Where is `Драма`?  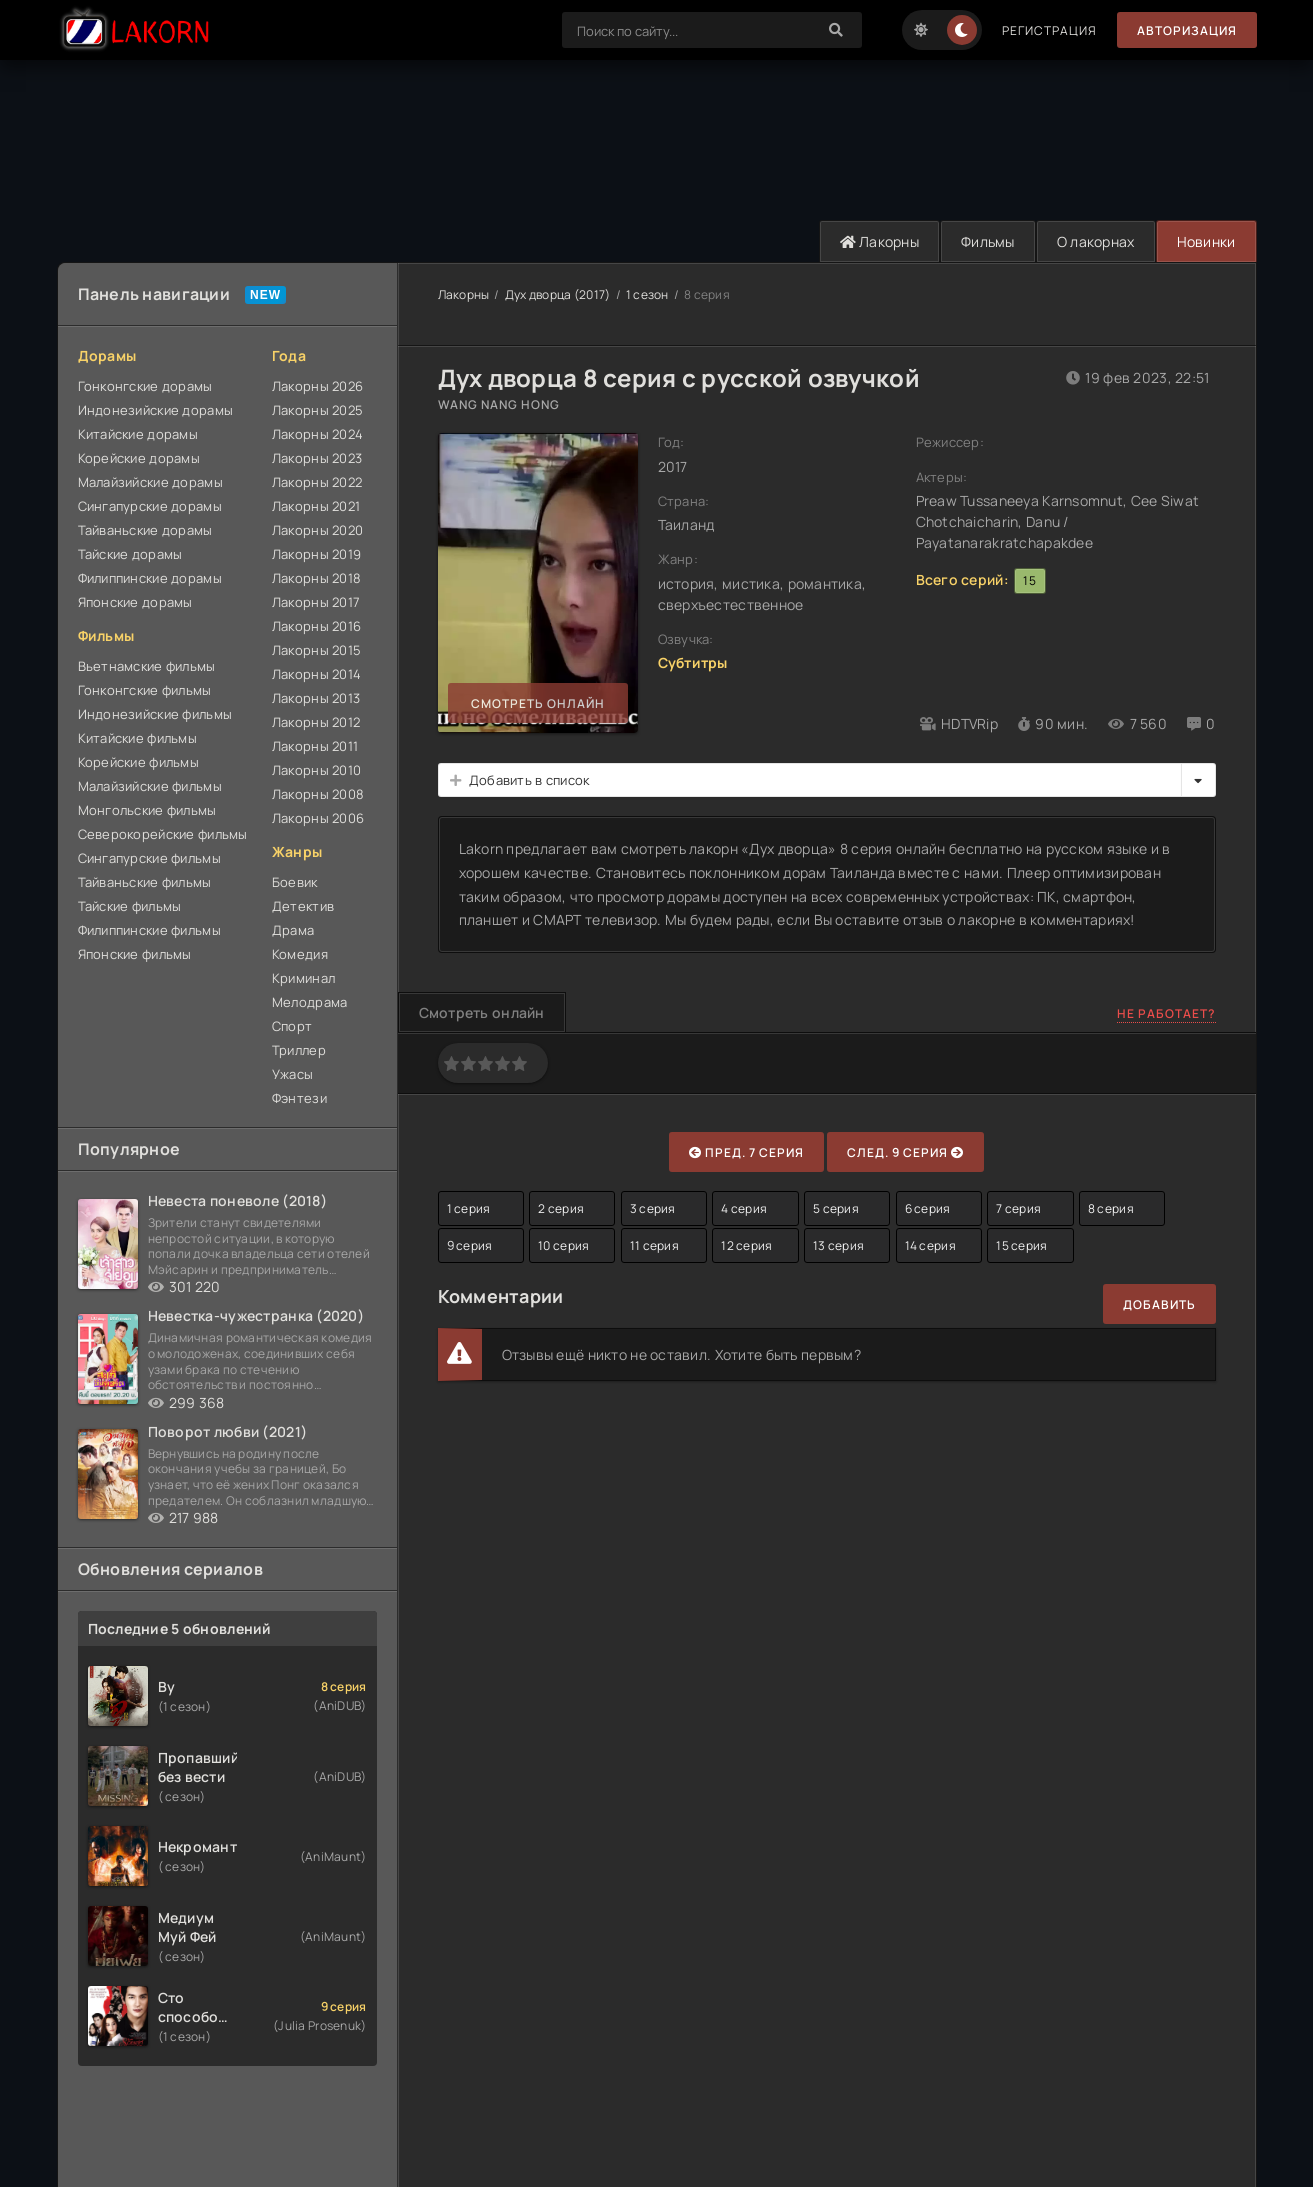 Драма is located at coordinates (293, 930).